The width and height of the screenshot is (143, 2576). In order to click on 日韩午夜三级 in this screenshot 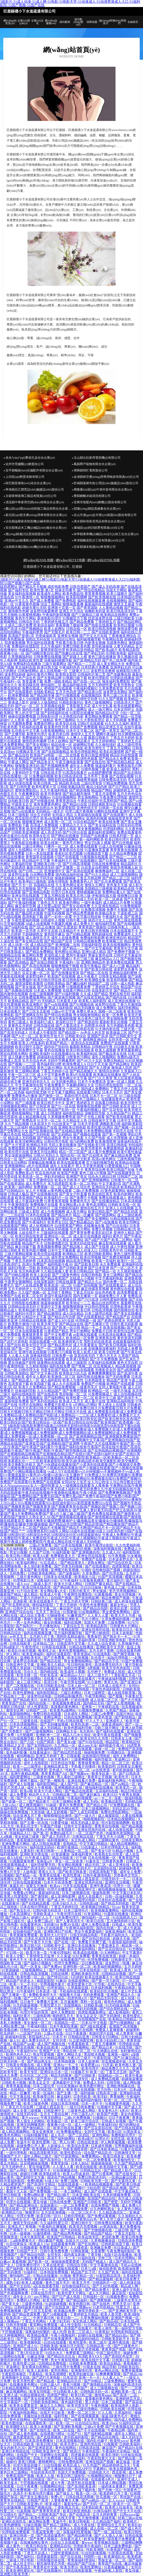, I will do `click(76, 920)`.